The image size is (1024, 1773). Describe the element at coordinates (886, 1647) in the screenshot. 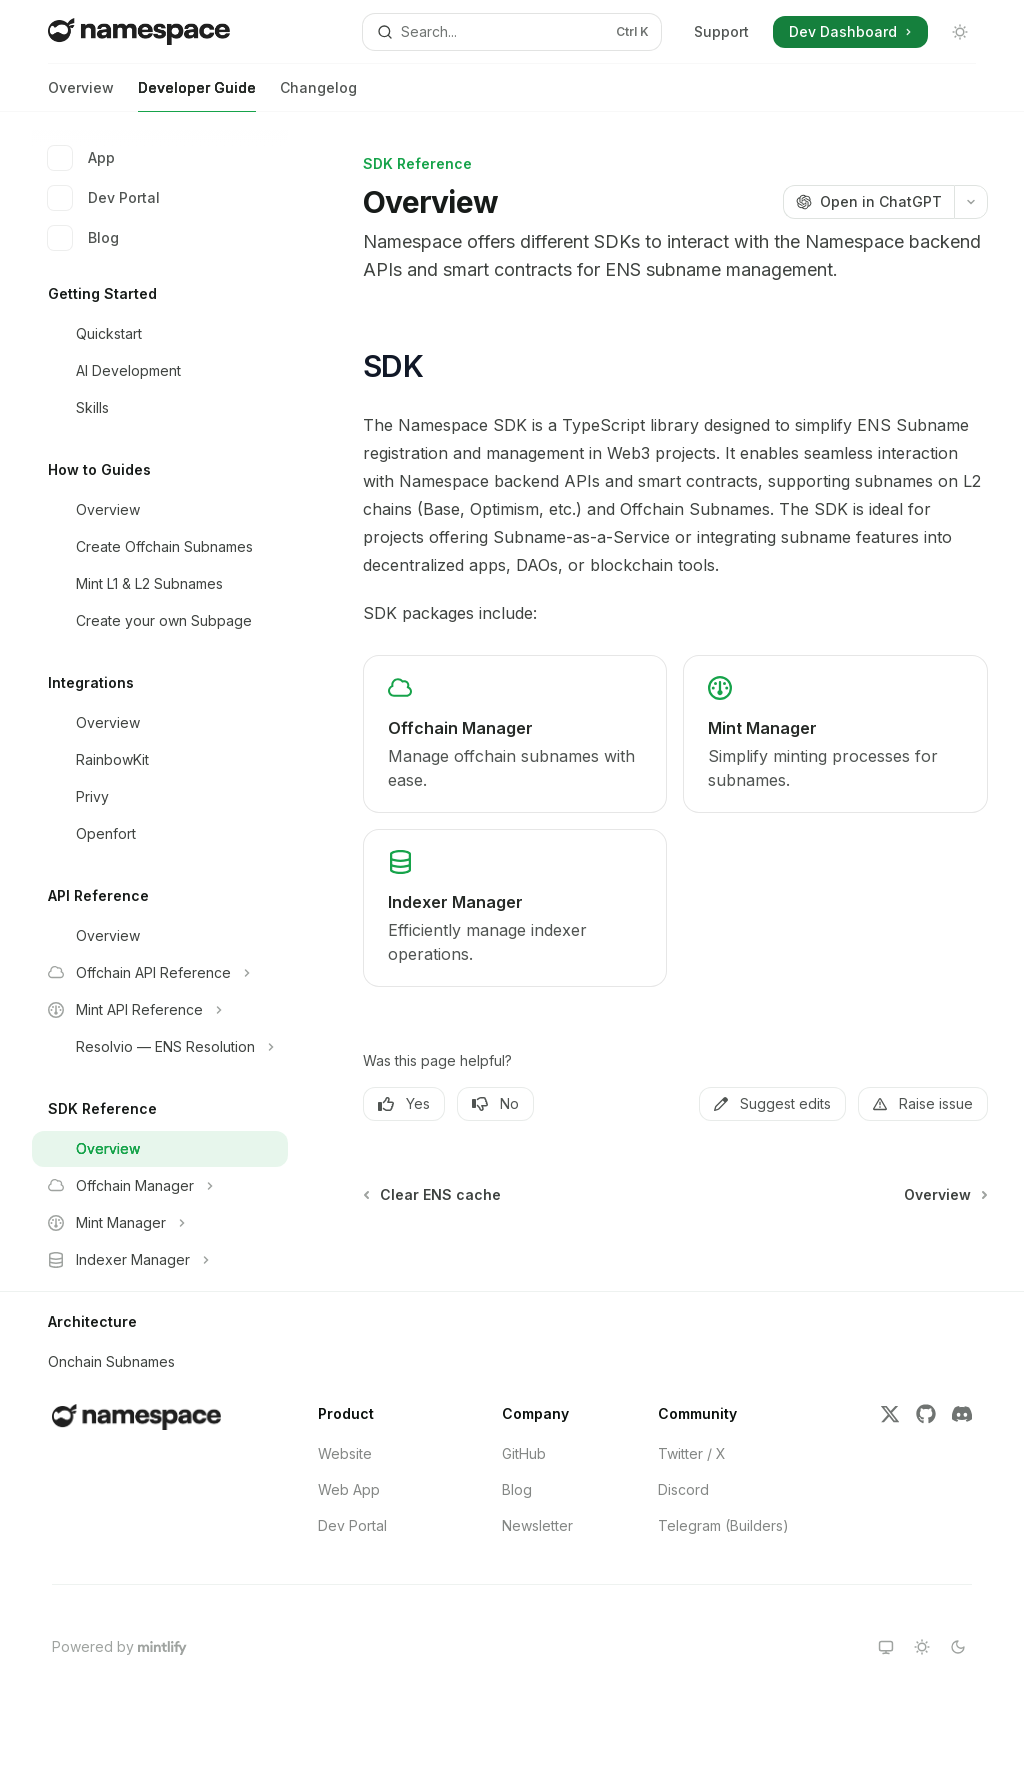

I see `[Switch to system theme]` at that location.